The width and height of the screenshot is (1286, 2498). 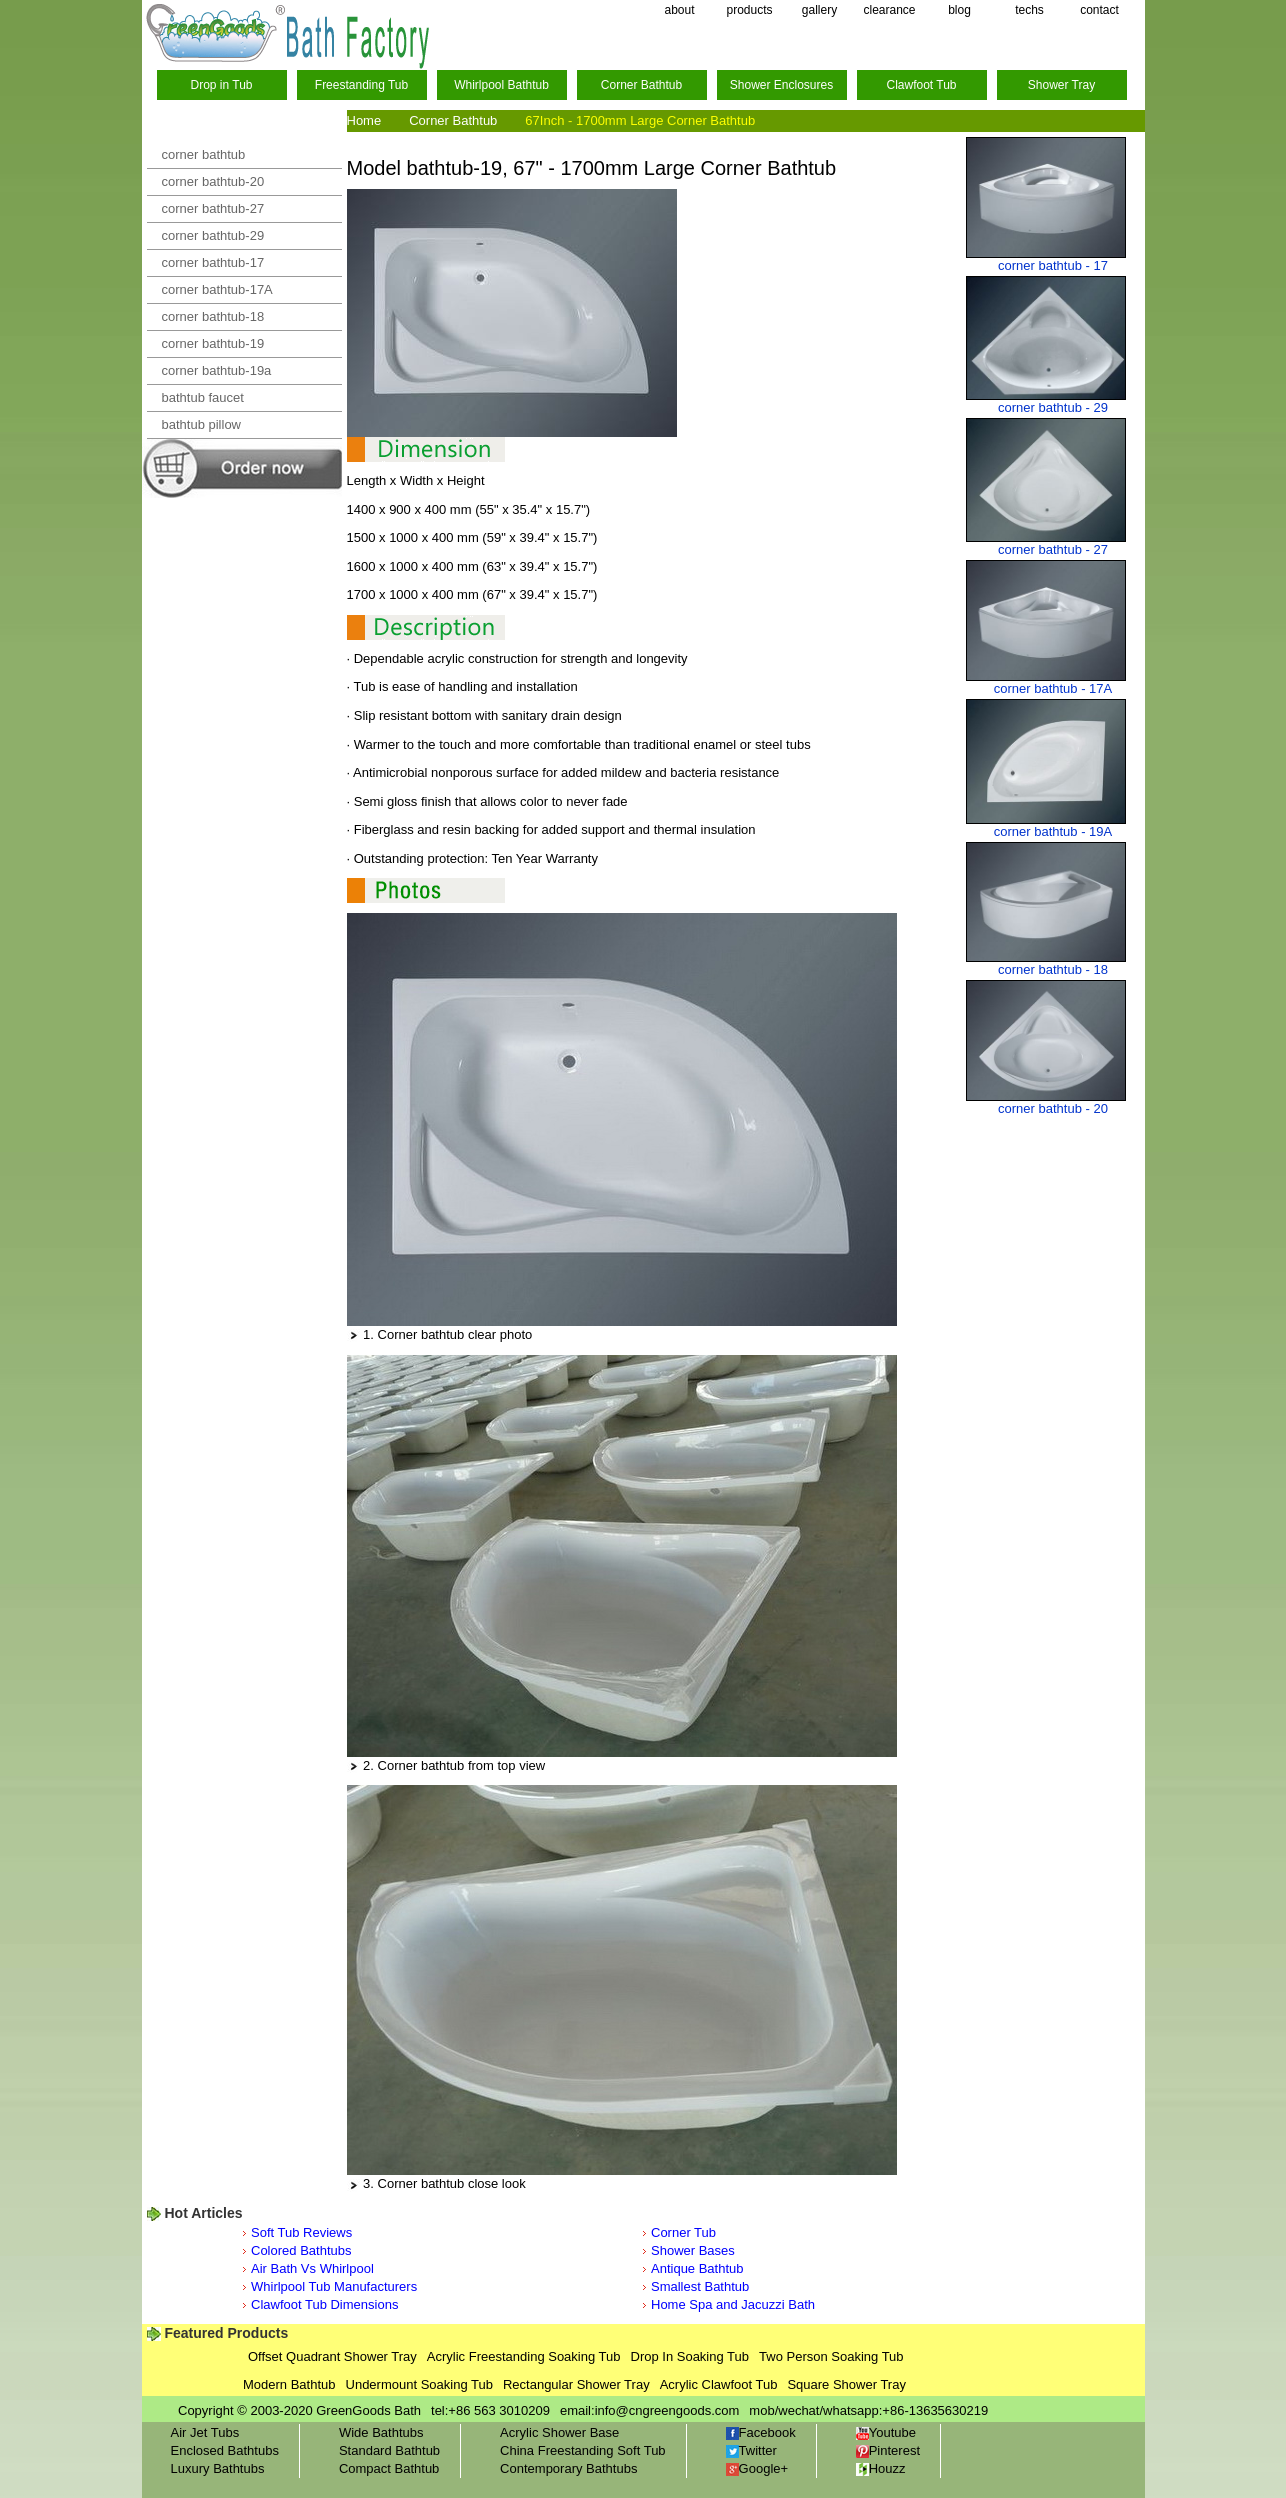 What do you see at coordinates (583, 2450) in the screenshot?
I see `China Freestanding Soft Tub` at bounding box center [583, 2450].